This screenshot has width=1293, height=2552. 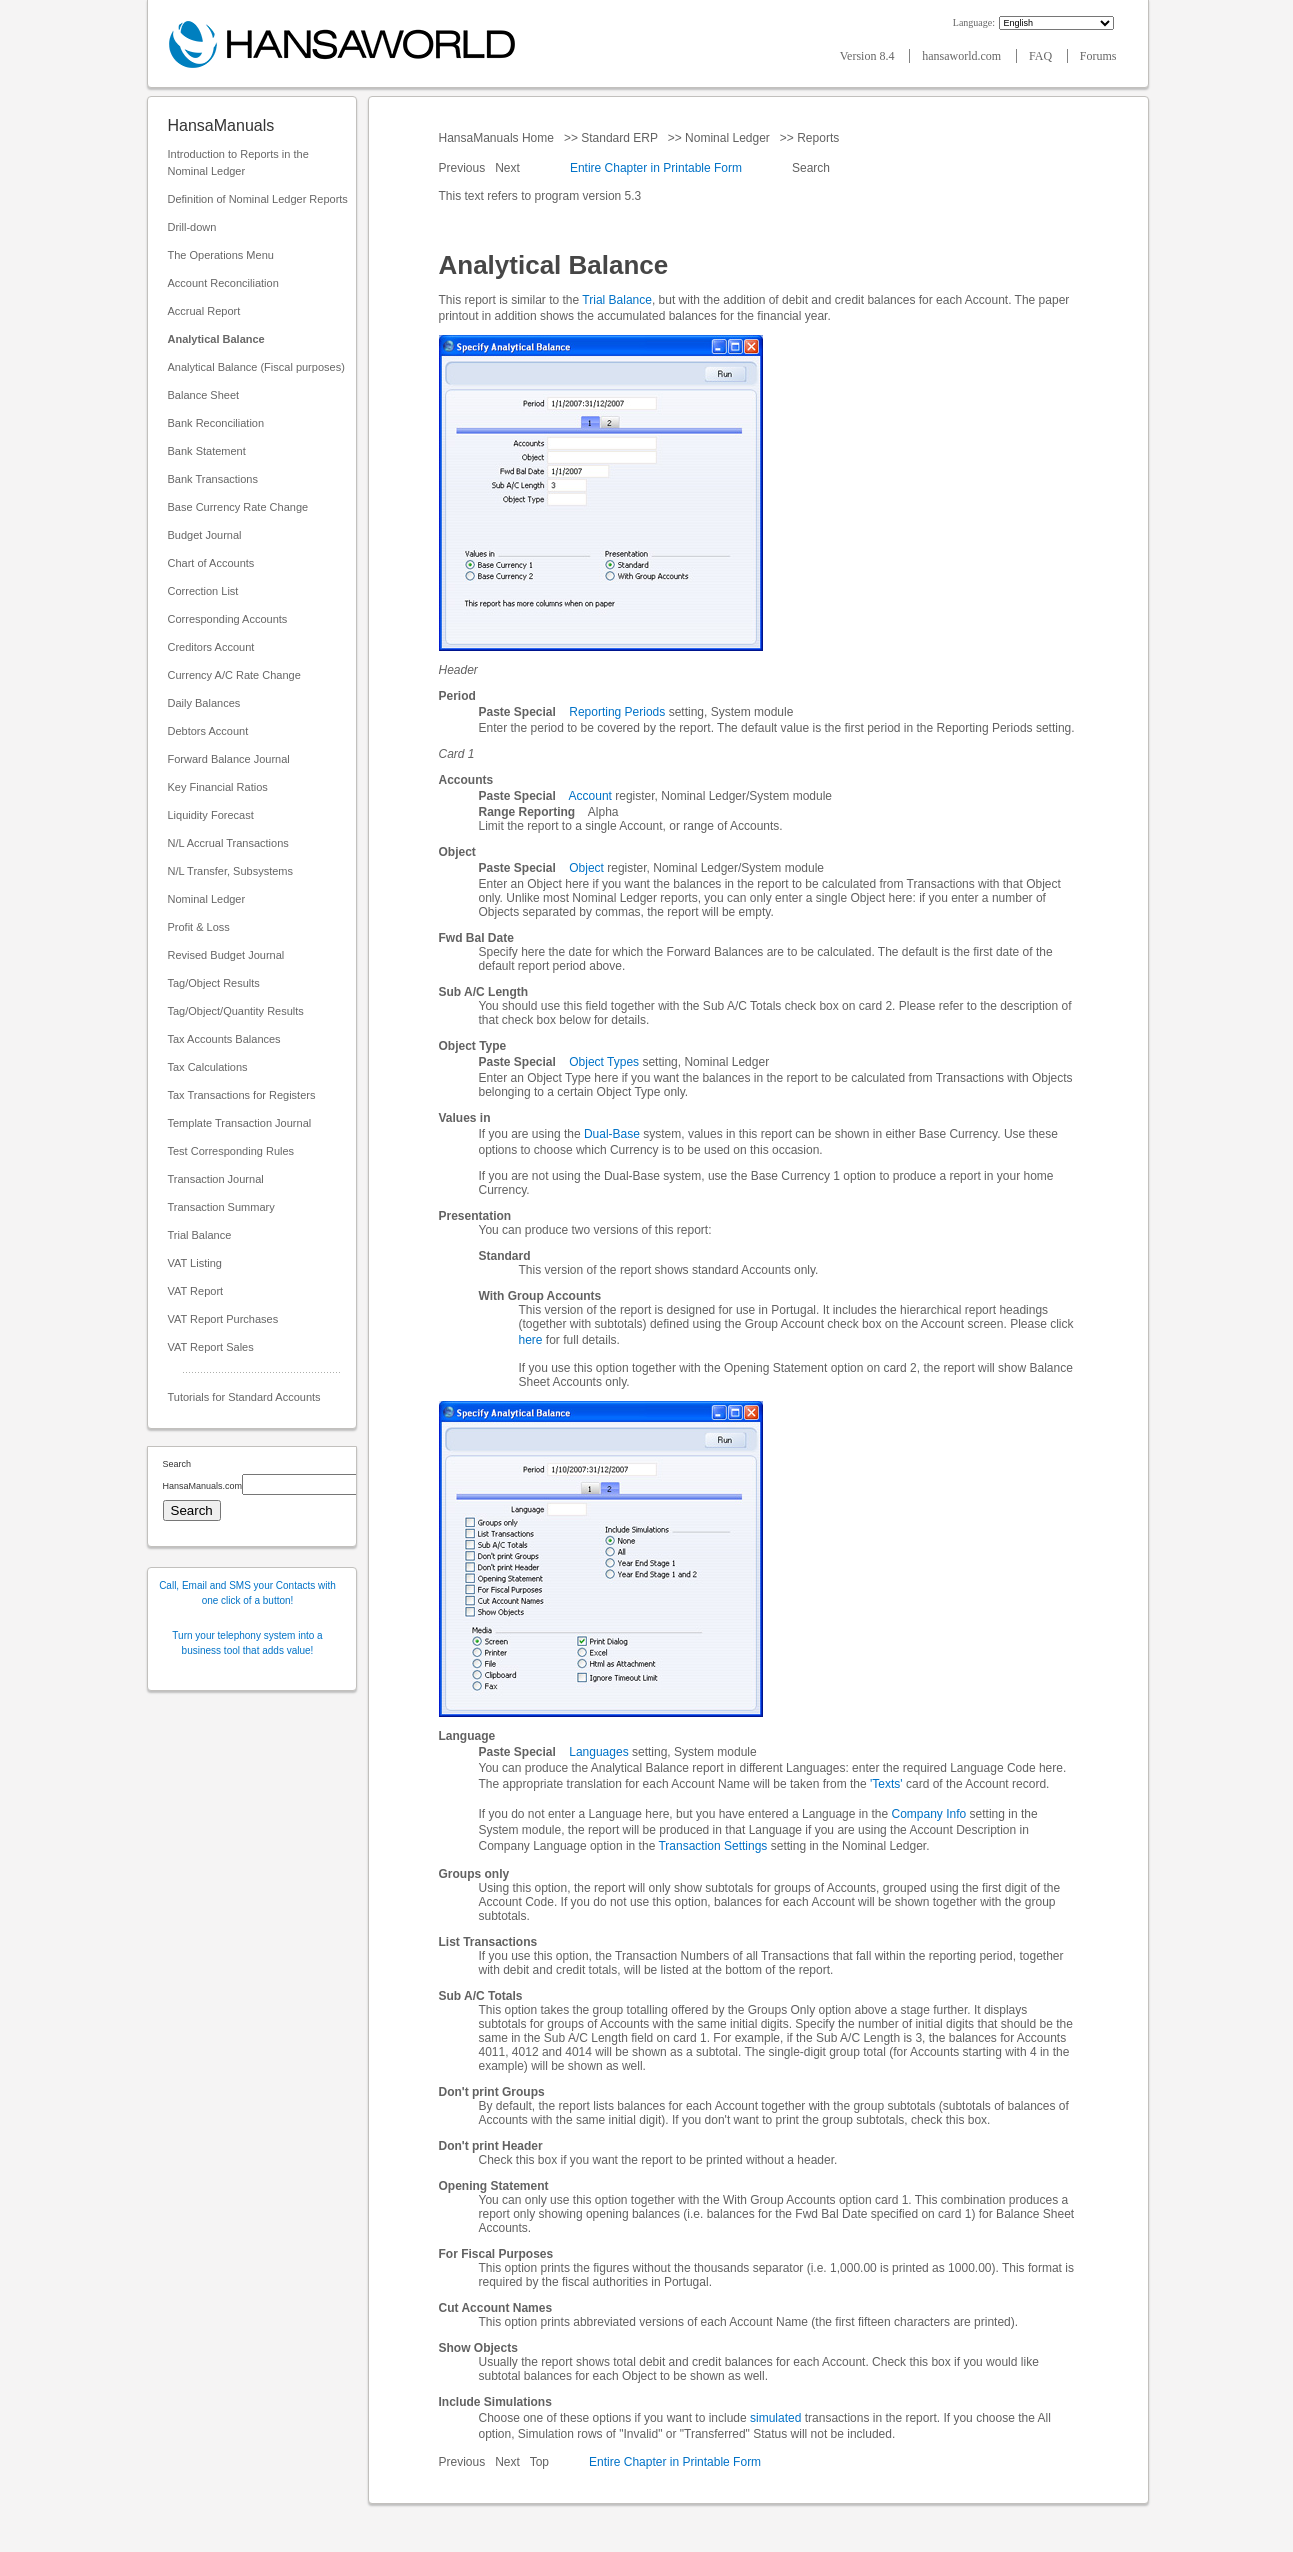 I want to click on Dual-Base, so click(x=612, y=1134).